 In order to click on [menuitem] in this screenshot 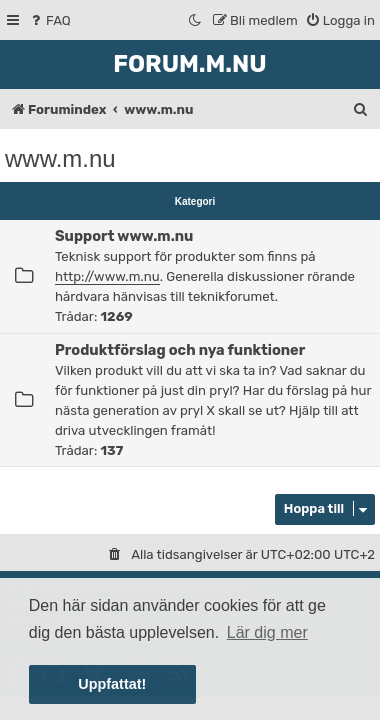, I will do `click(49, 20)`.